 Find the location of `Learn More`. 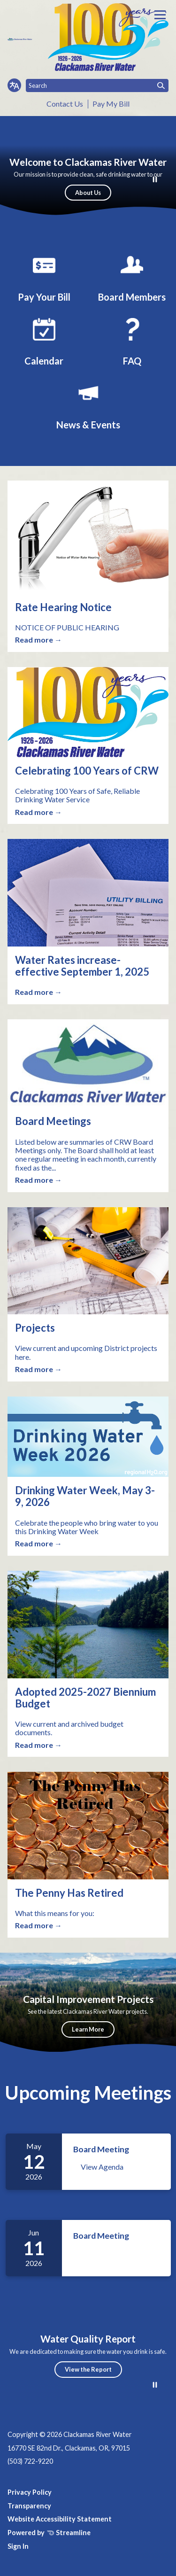

Learn More is located at coordinates (88, 2029).